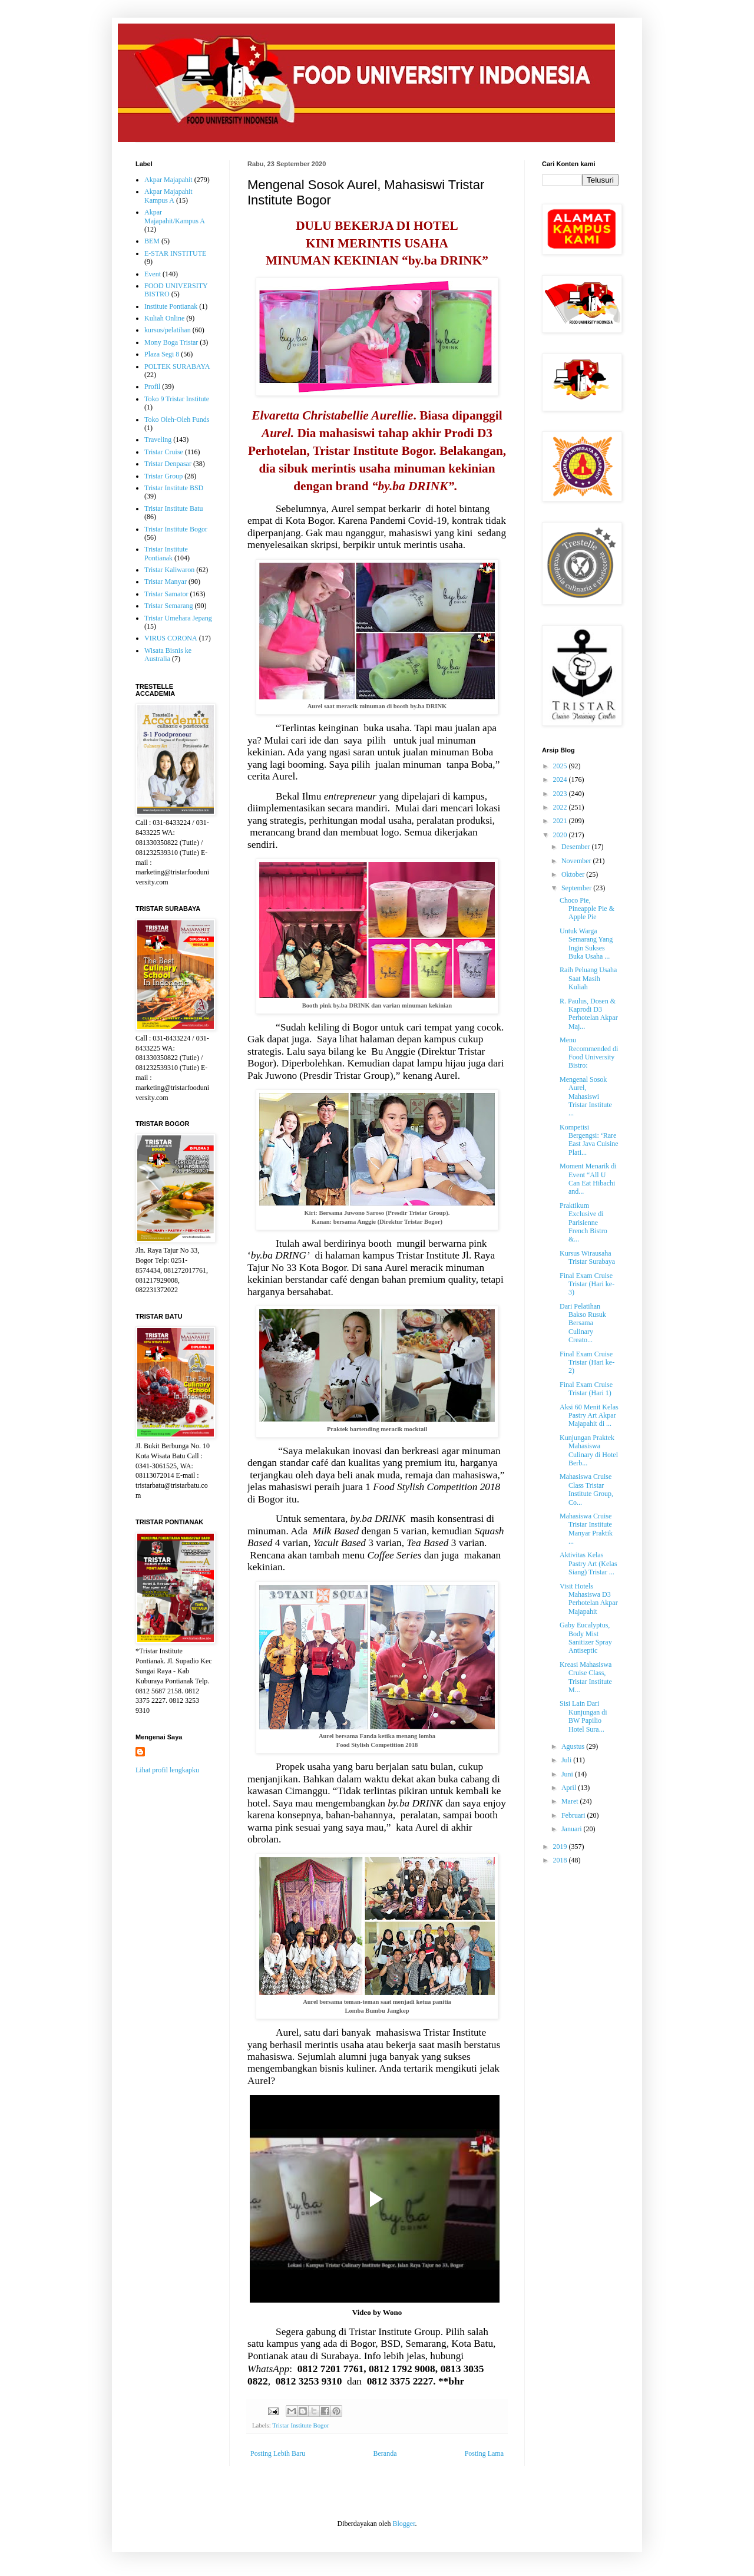 Image resolution: width=754 pixels, height=2576 pixels. I want to click on Tristar Semarang, so click(168, 606).